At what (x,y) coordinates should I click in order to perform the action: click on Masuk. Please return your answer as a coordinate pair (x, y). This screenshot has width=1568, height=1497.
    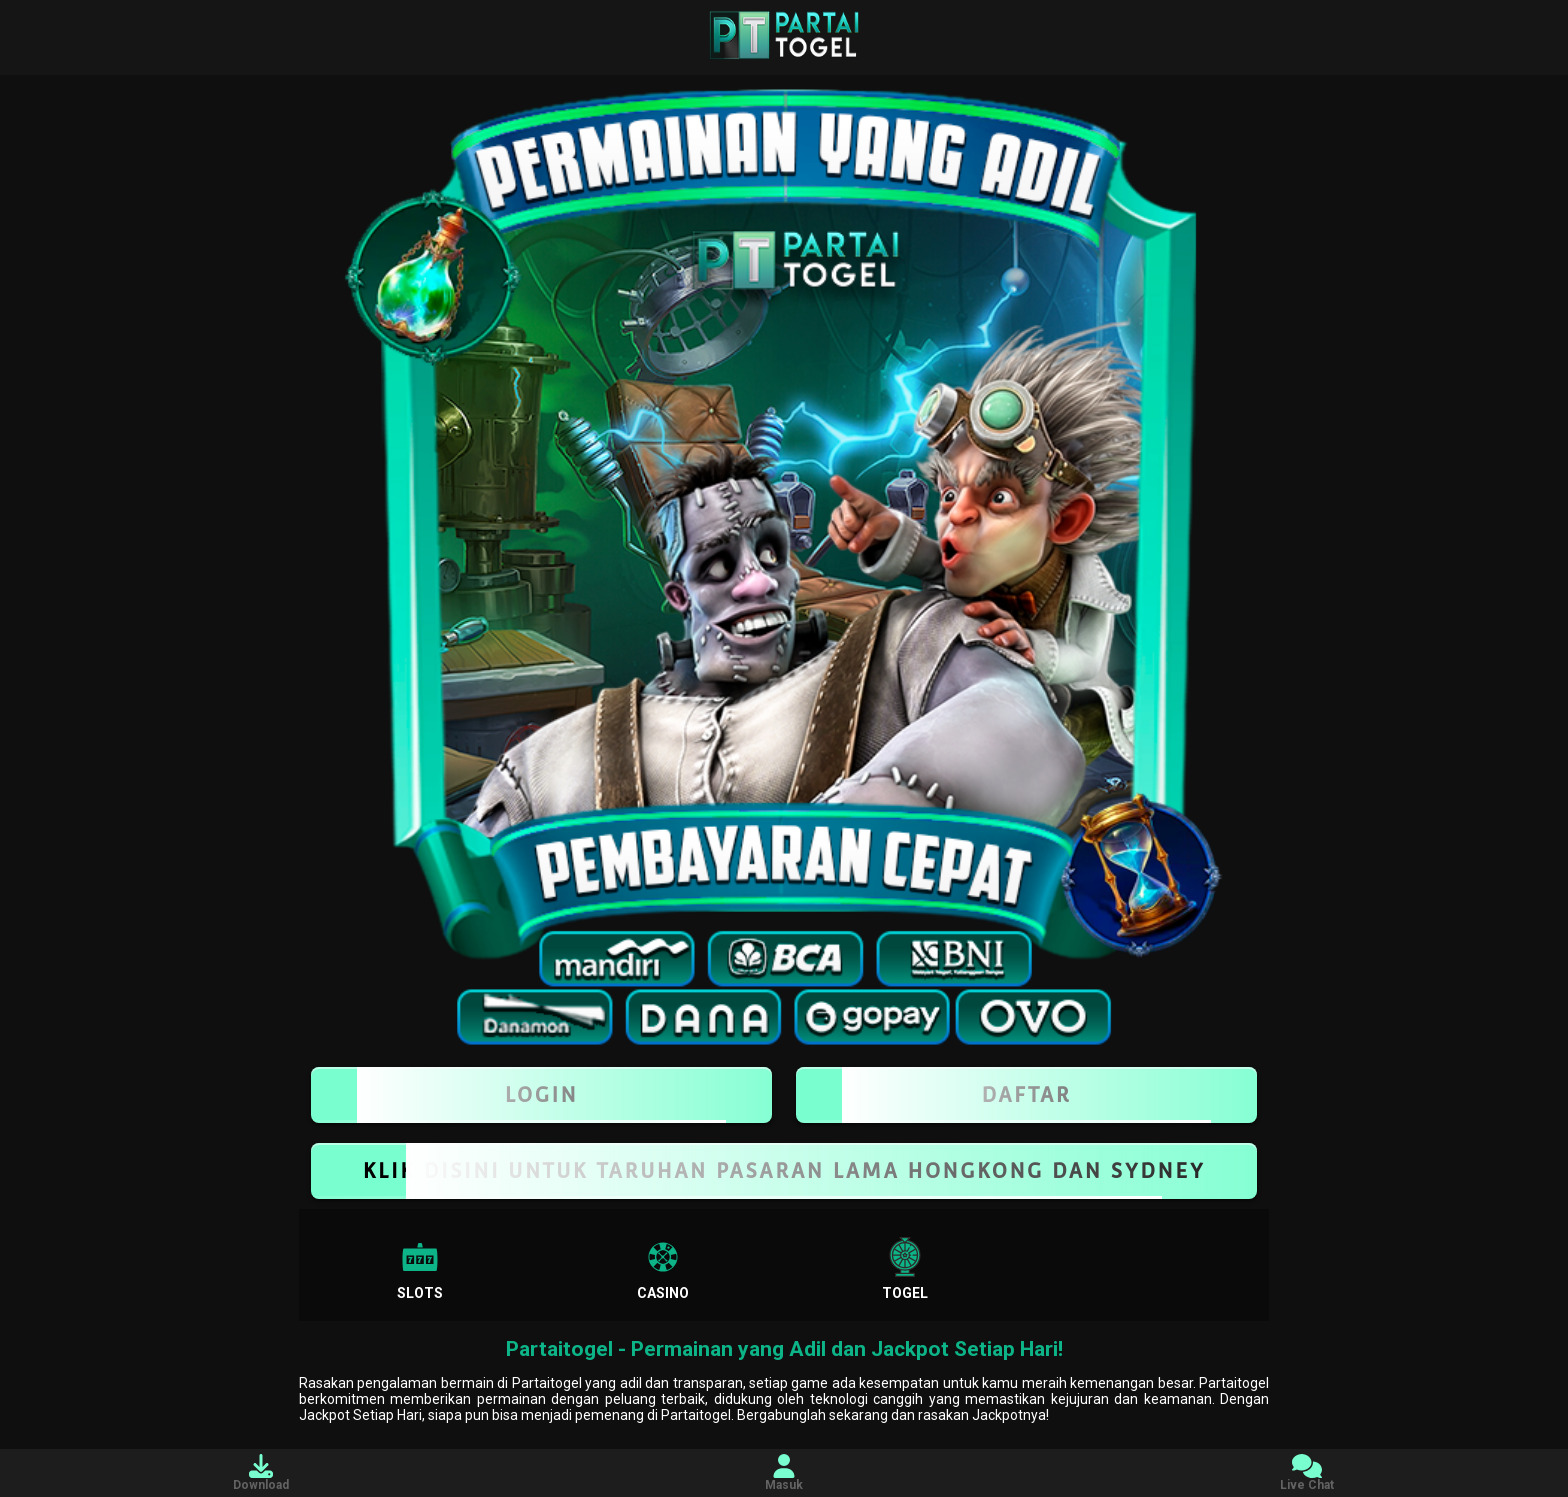
    Looking at the image, I should click on (784, 1473).